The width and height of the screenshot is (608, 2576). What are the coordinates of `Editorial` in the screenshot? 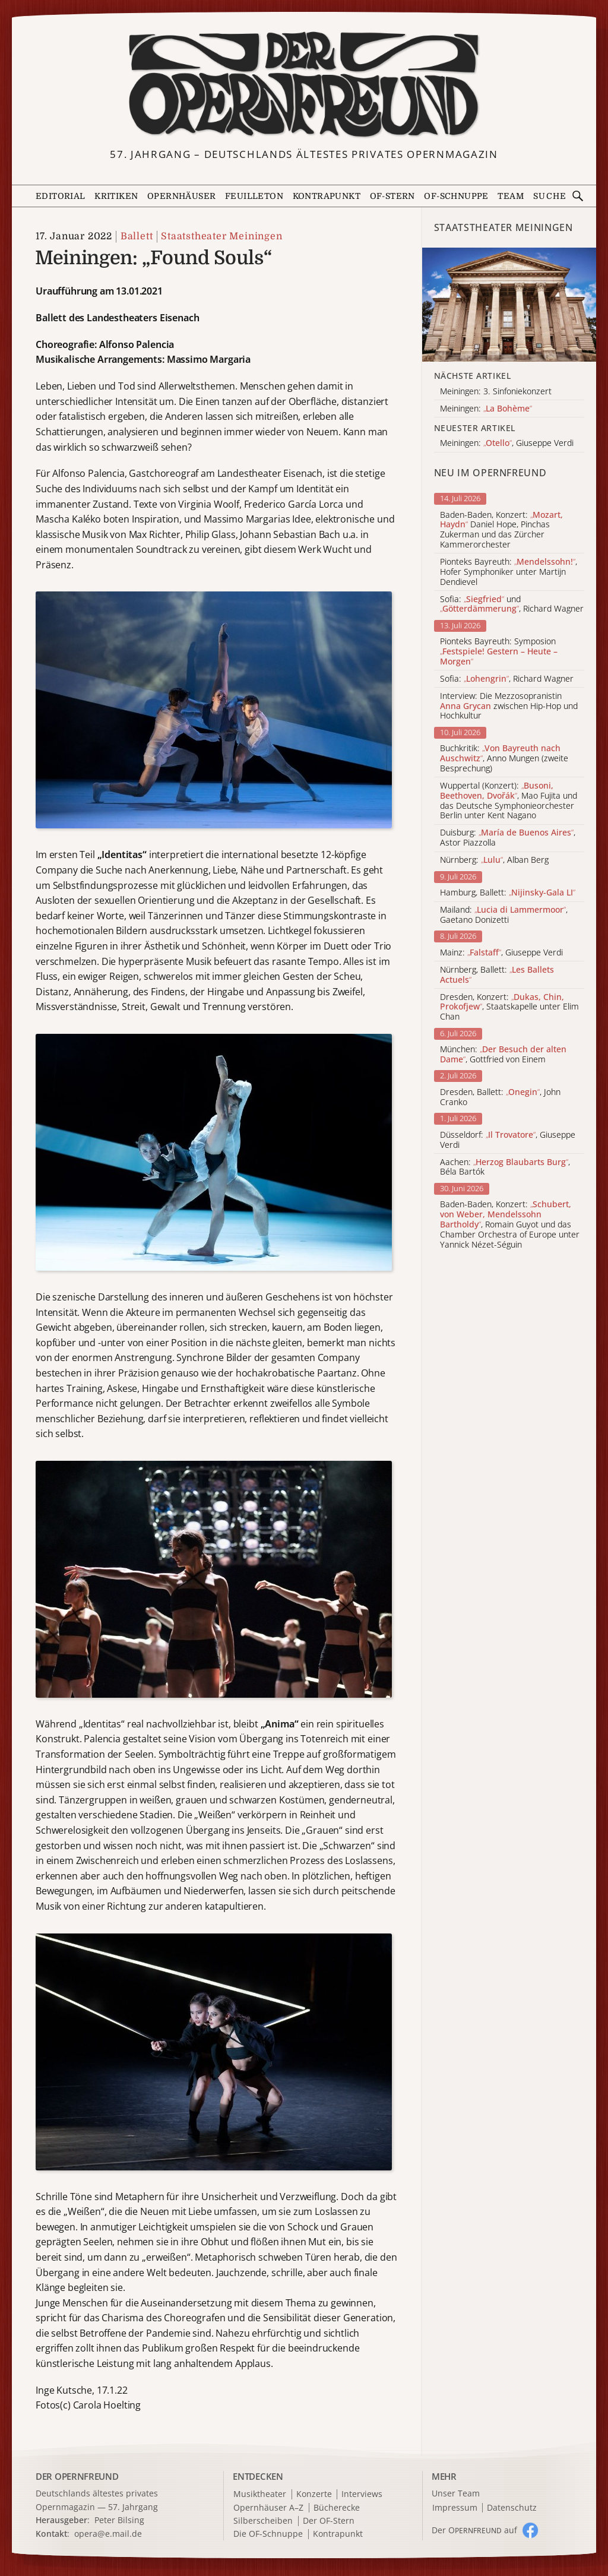 It's located at (61, 196).